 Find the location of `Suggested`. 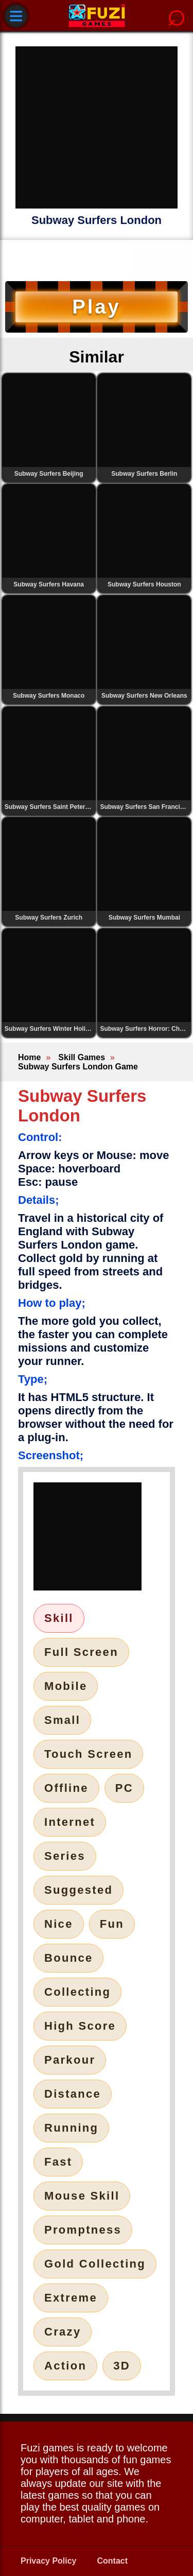

Suggested is located at coordinates (78, 1889).